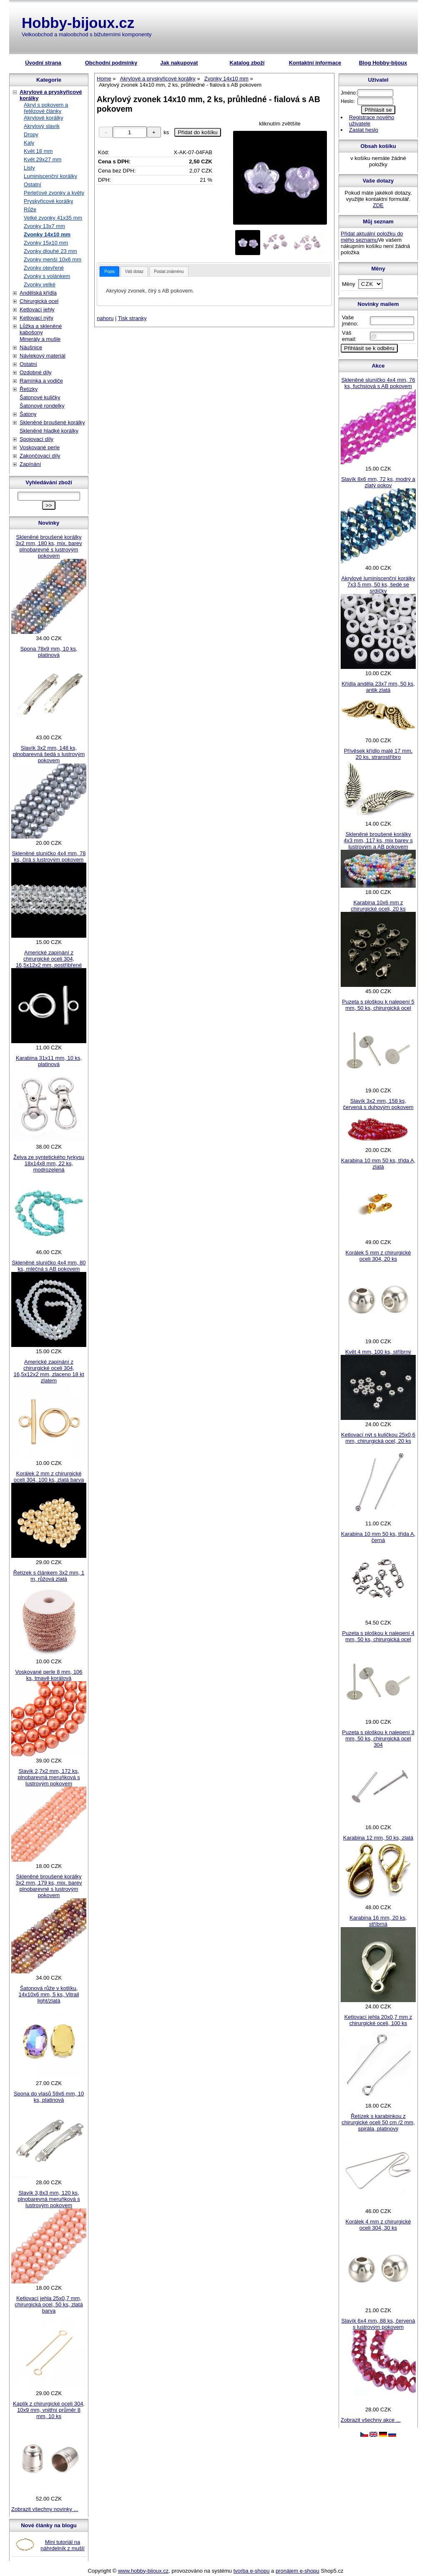 Image resolution: width=427 pixels, height=2576 pixels. What do you see at coordinates (49, 1576) in the screenshot?
I see `Řetízek s článkem 3x2 mm, 1 m, růžová zlatá` at bounding box center [49, 1576].